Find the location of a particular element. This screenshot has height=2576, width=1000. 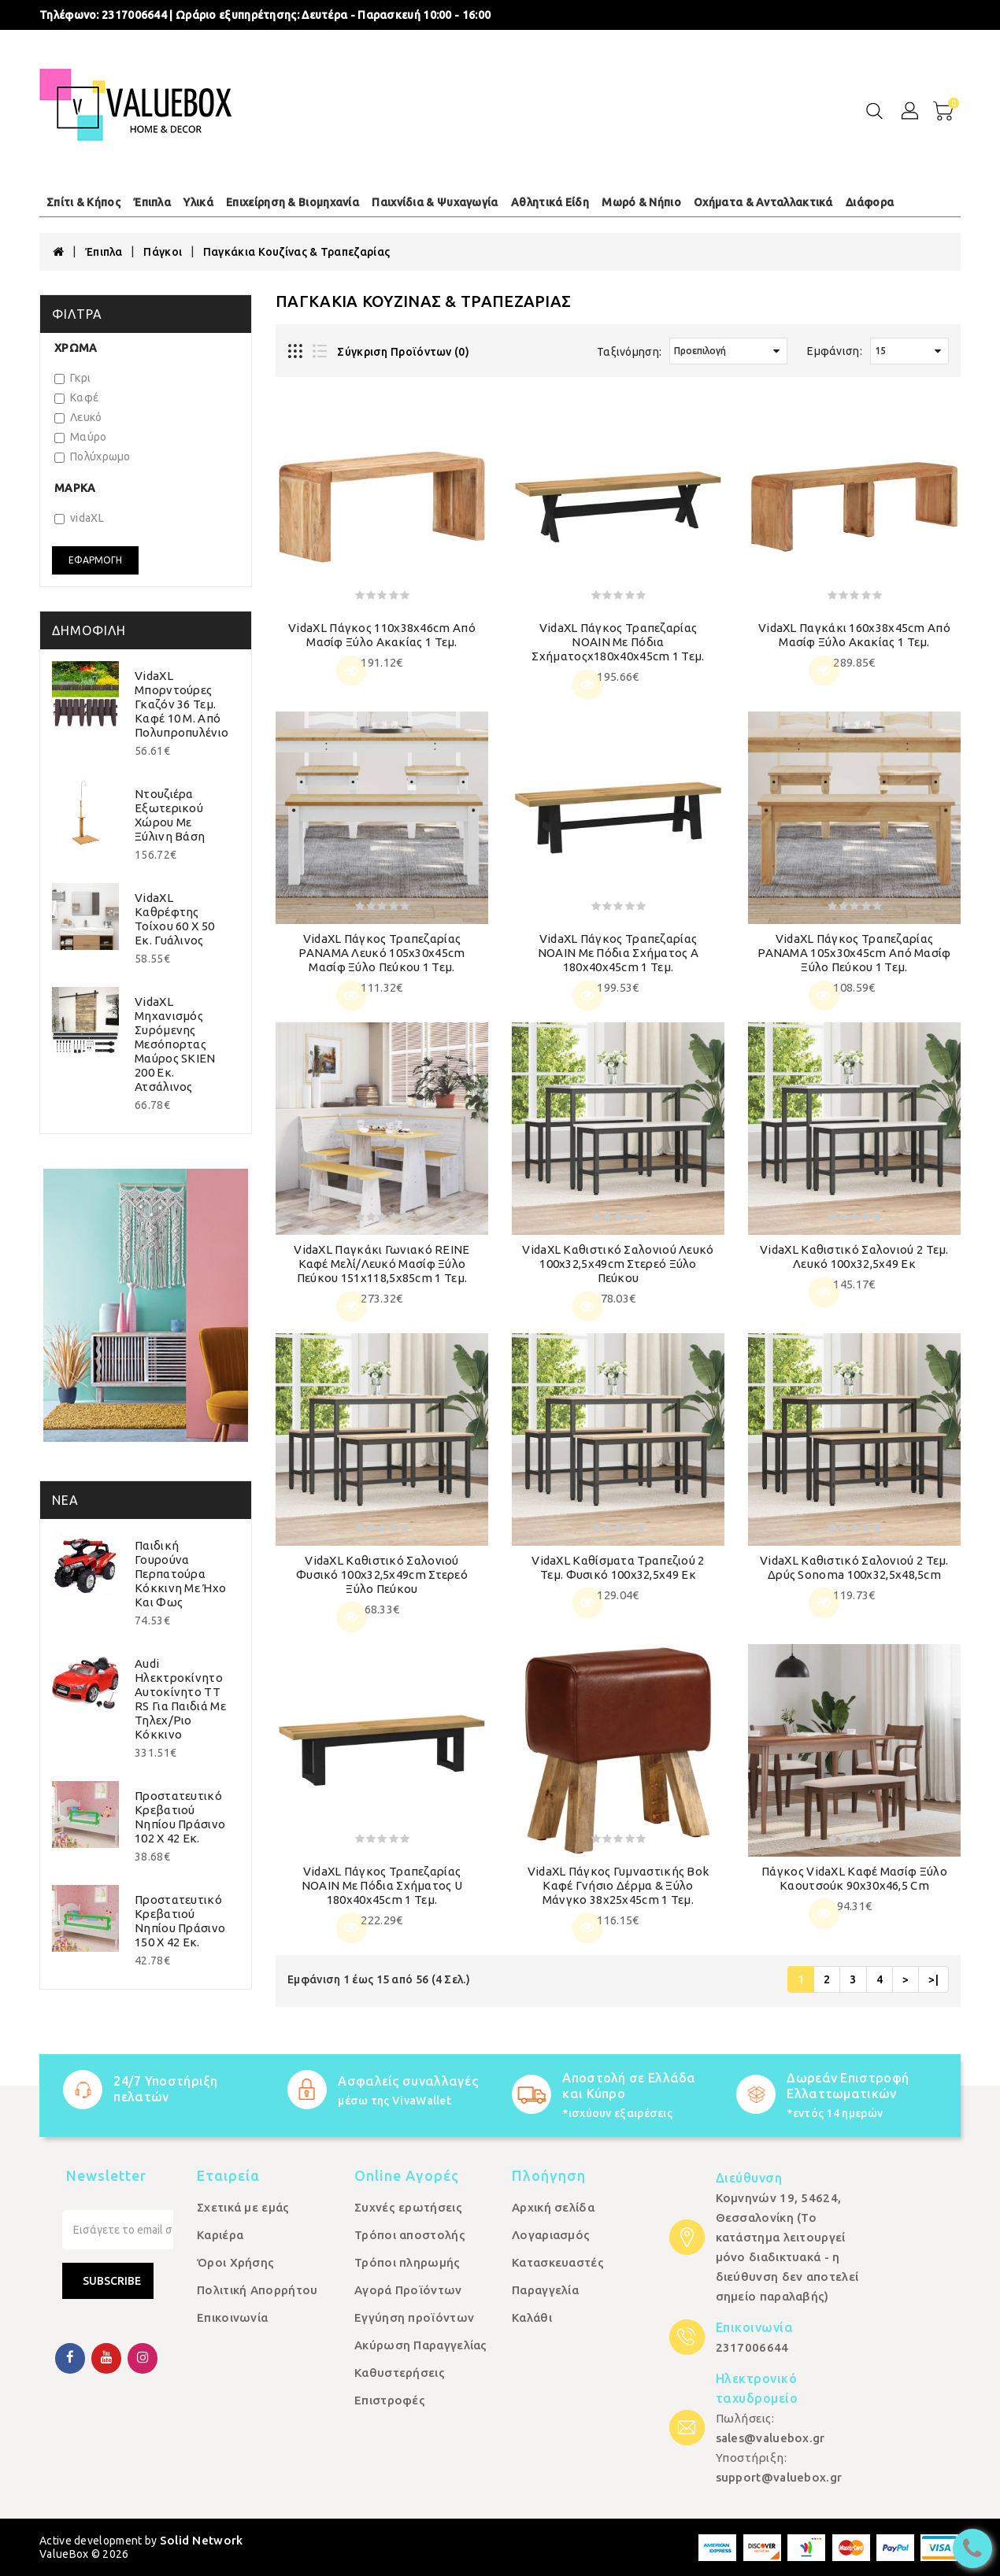

vidaXL Παγκάκι 160x38x45cm από Μασίφ Ξύλο Ακακίας 1 τεμ. is located at coordinates (854, 635).